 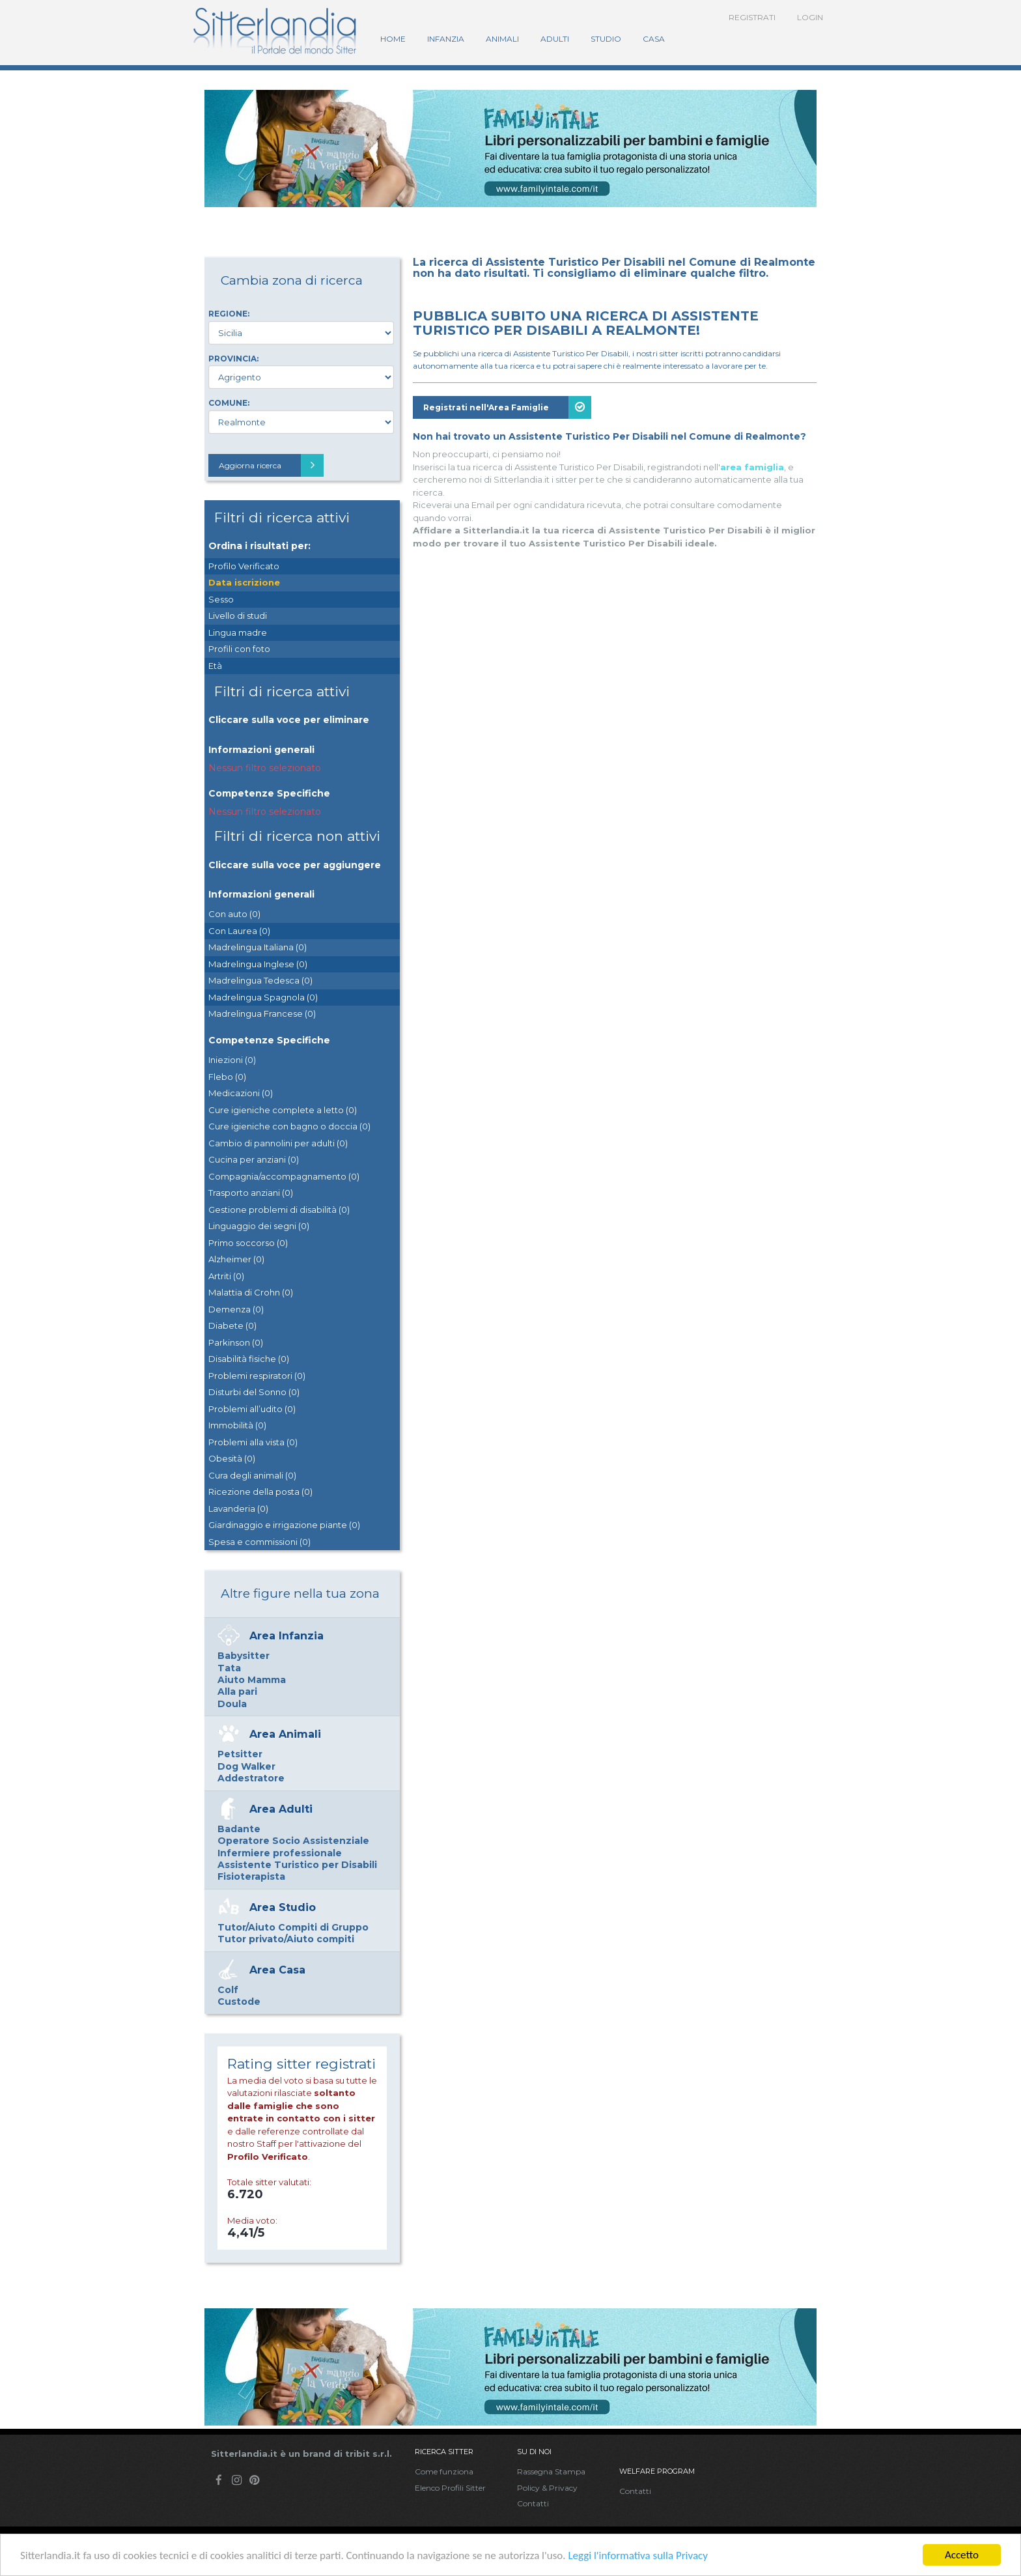 What do you see at coordinates (243, 566) in the screenshot?
I see `Profilo Verificato` at bounding box center [243, 566].